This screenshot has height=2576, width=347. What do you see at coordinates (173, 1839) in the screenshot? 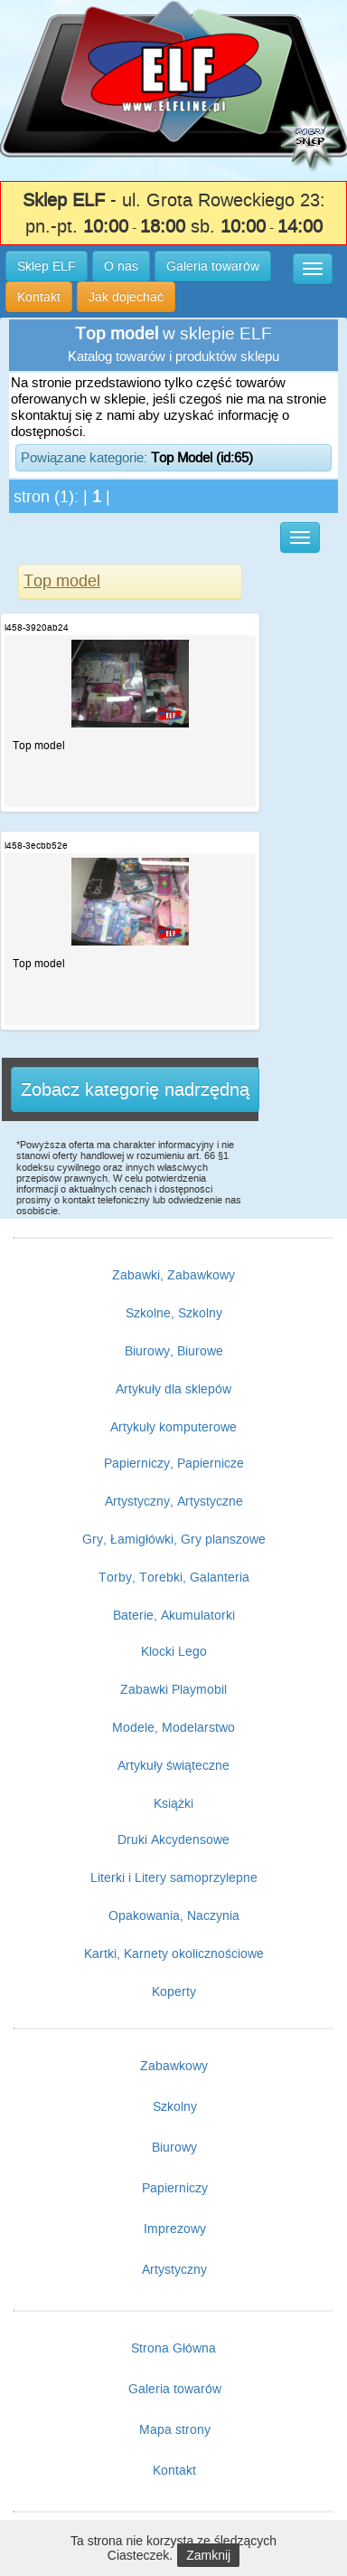
I see `Druki Akcydensowe` at bounding box center [173, 1839].